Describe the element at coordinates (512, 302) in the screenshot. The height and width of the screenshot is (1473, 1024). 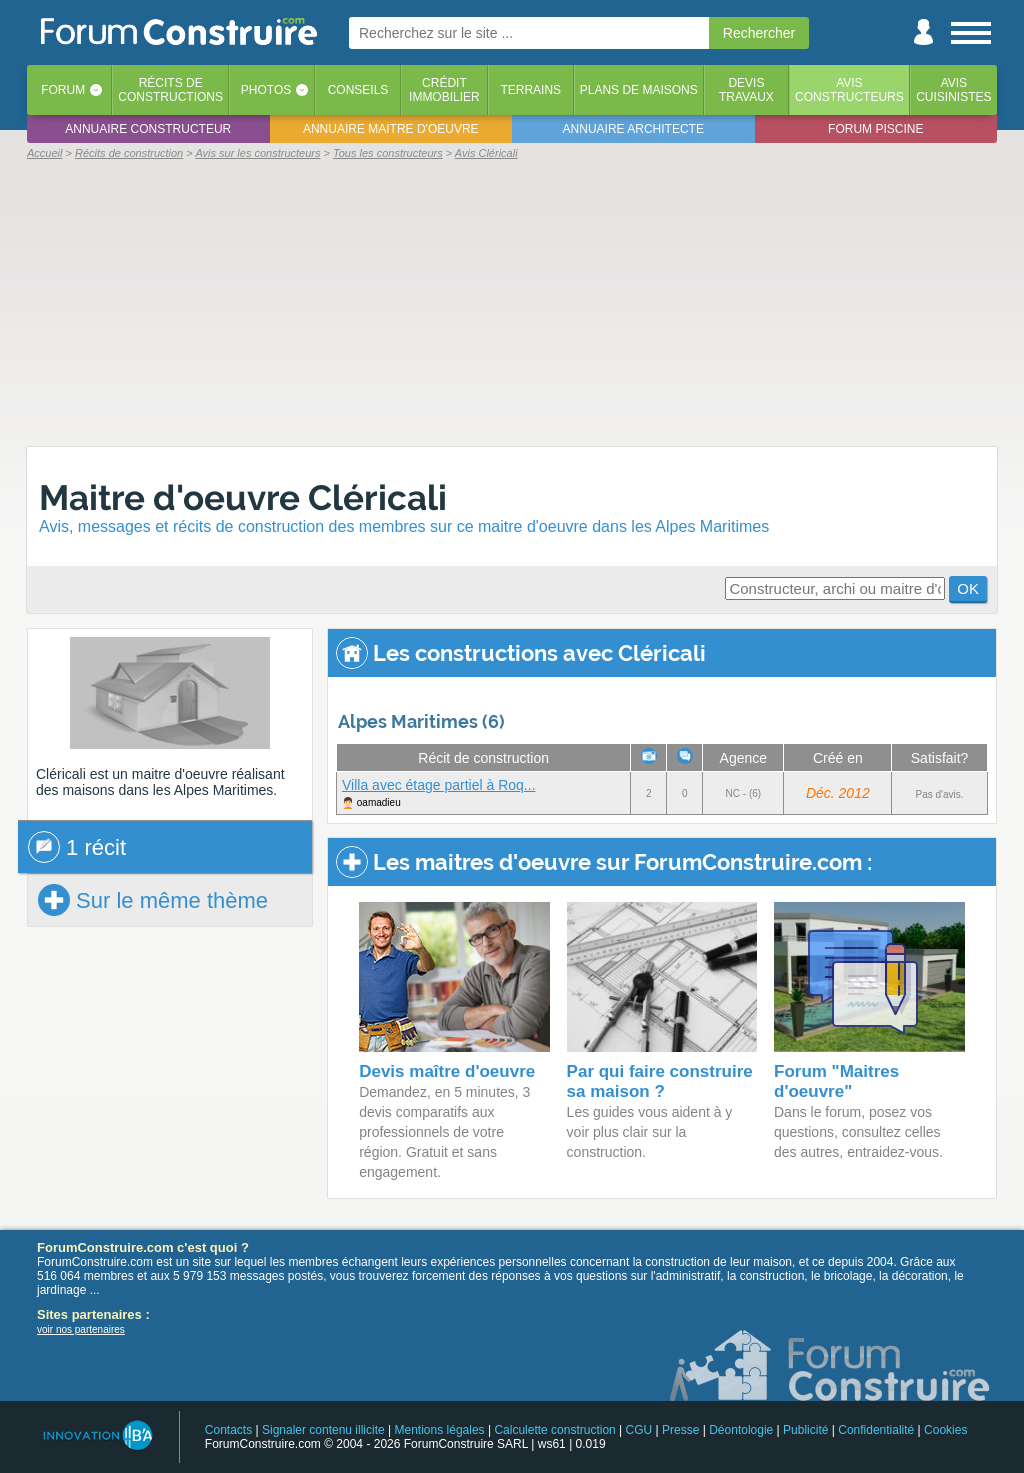
I see `[Advertisement]` at that location.